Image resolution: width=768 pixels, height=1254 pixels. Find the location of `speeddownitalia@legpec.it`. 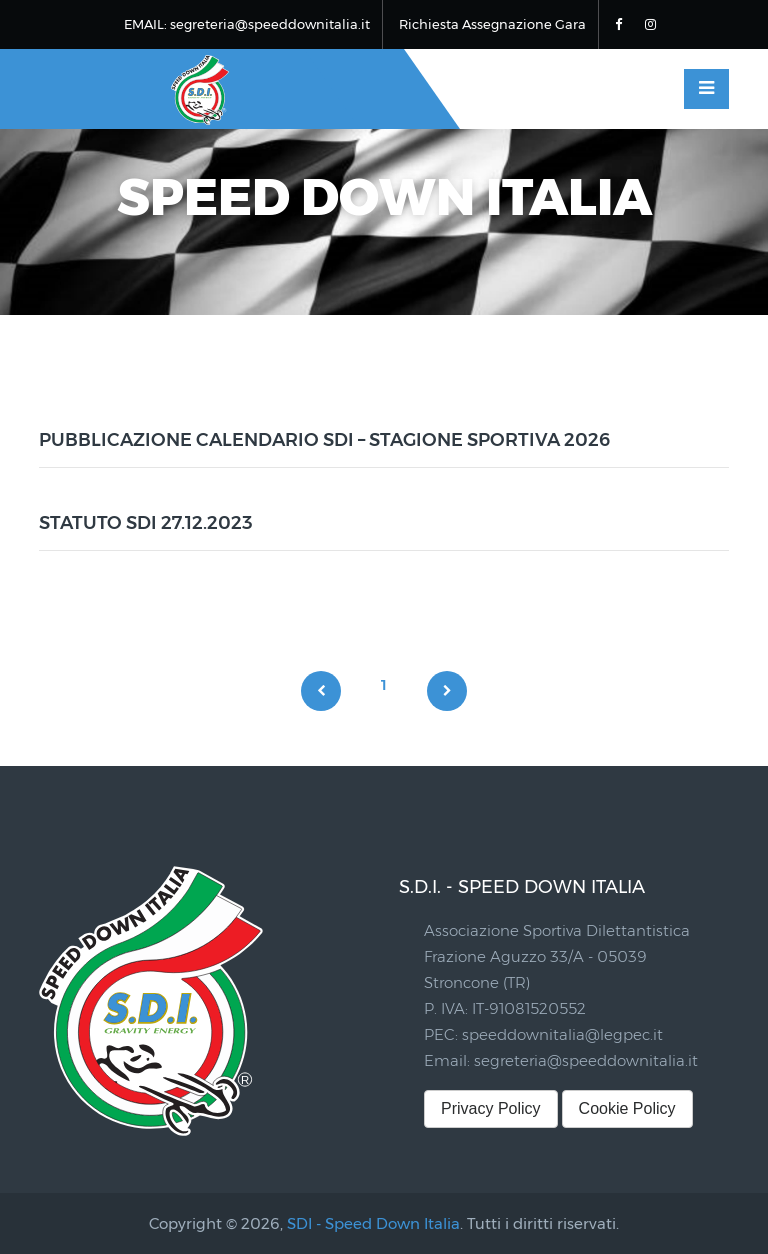

speeddownitalia@legpec.it is located at coordinates (562, 1034).